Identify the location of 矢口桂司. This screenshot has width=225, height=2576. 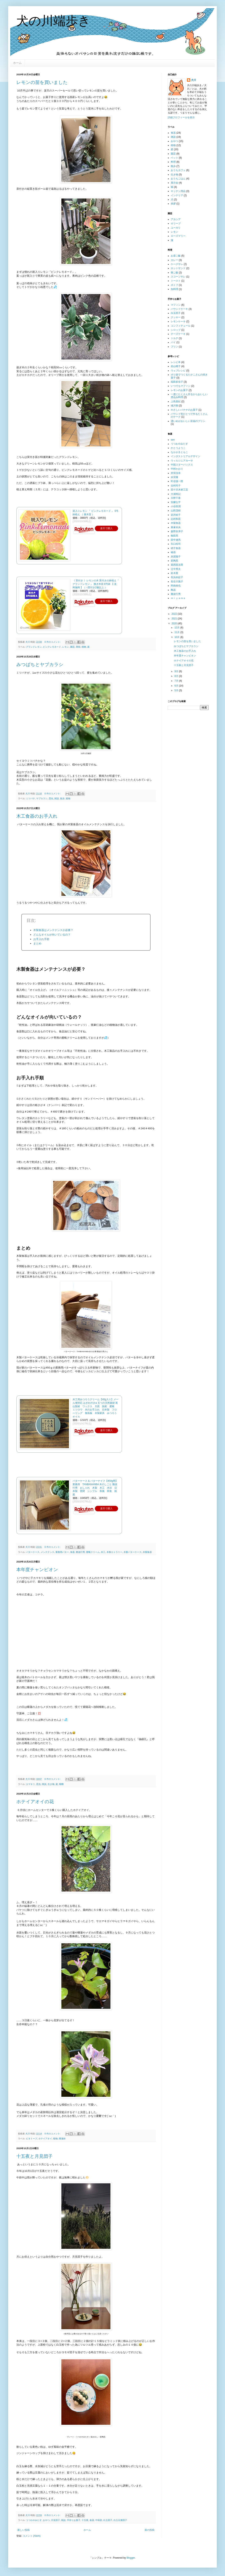
(176, 543).